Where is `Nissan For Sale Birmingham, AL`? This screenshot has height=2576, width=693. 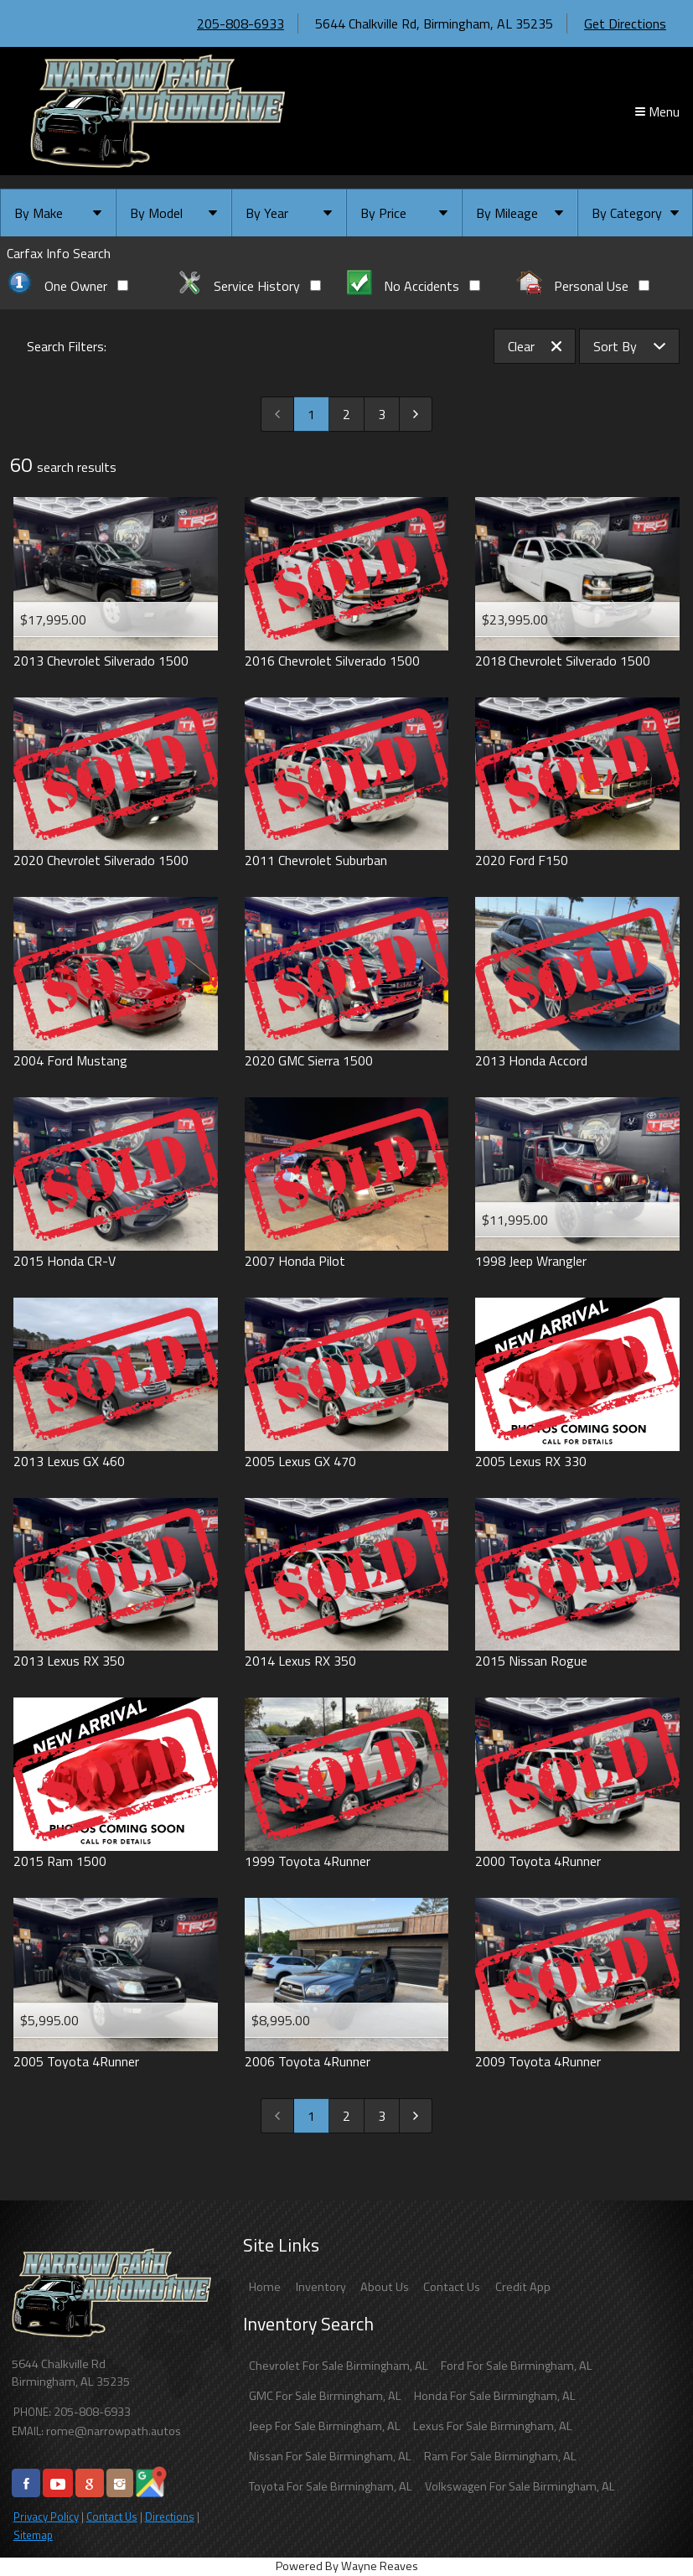
Nissan For Sale Birmingham, AL is located at coordinates (330, 2456).